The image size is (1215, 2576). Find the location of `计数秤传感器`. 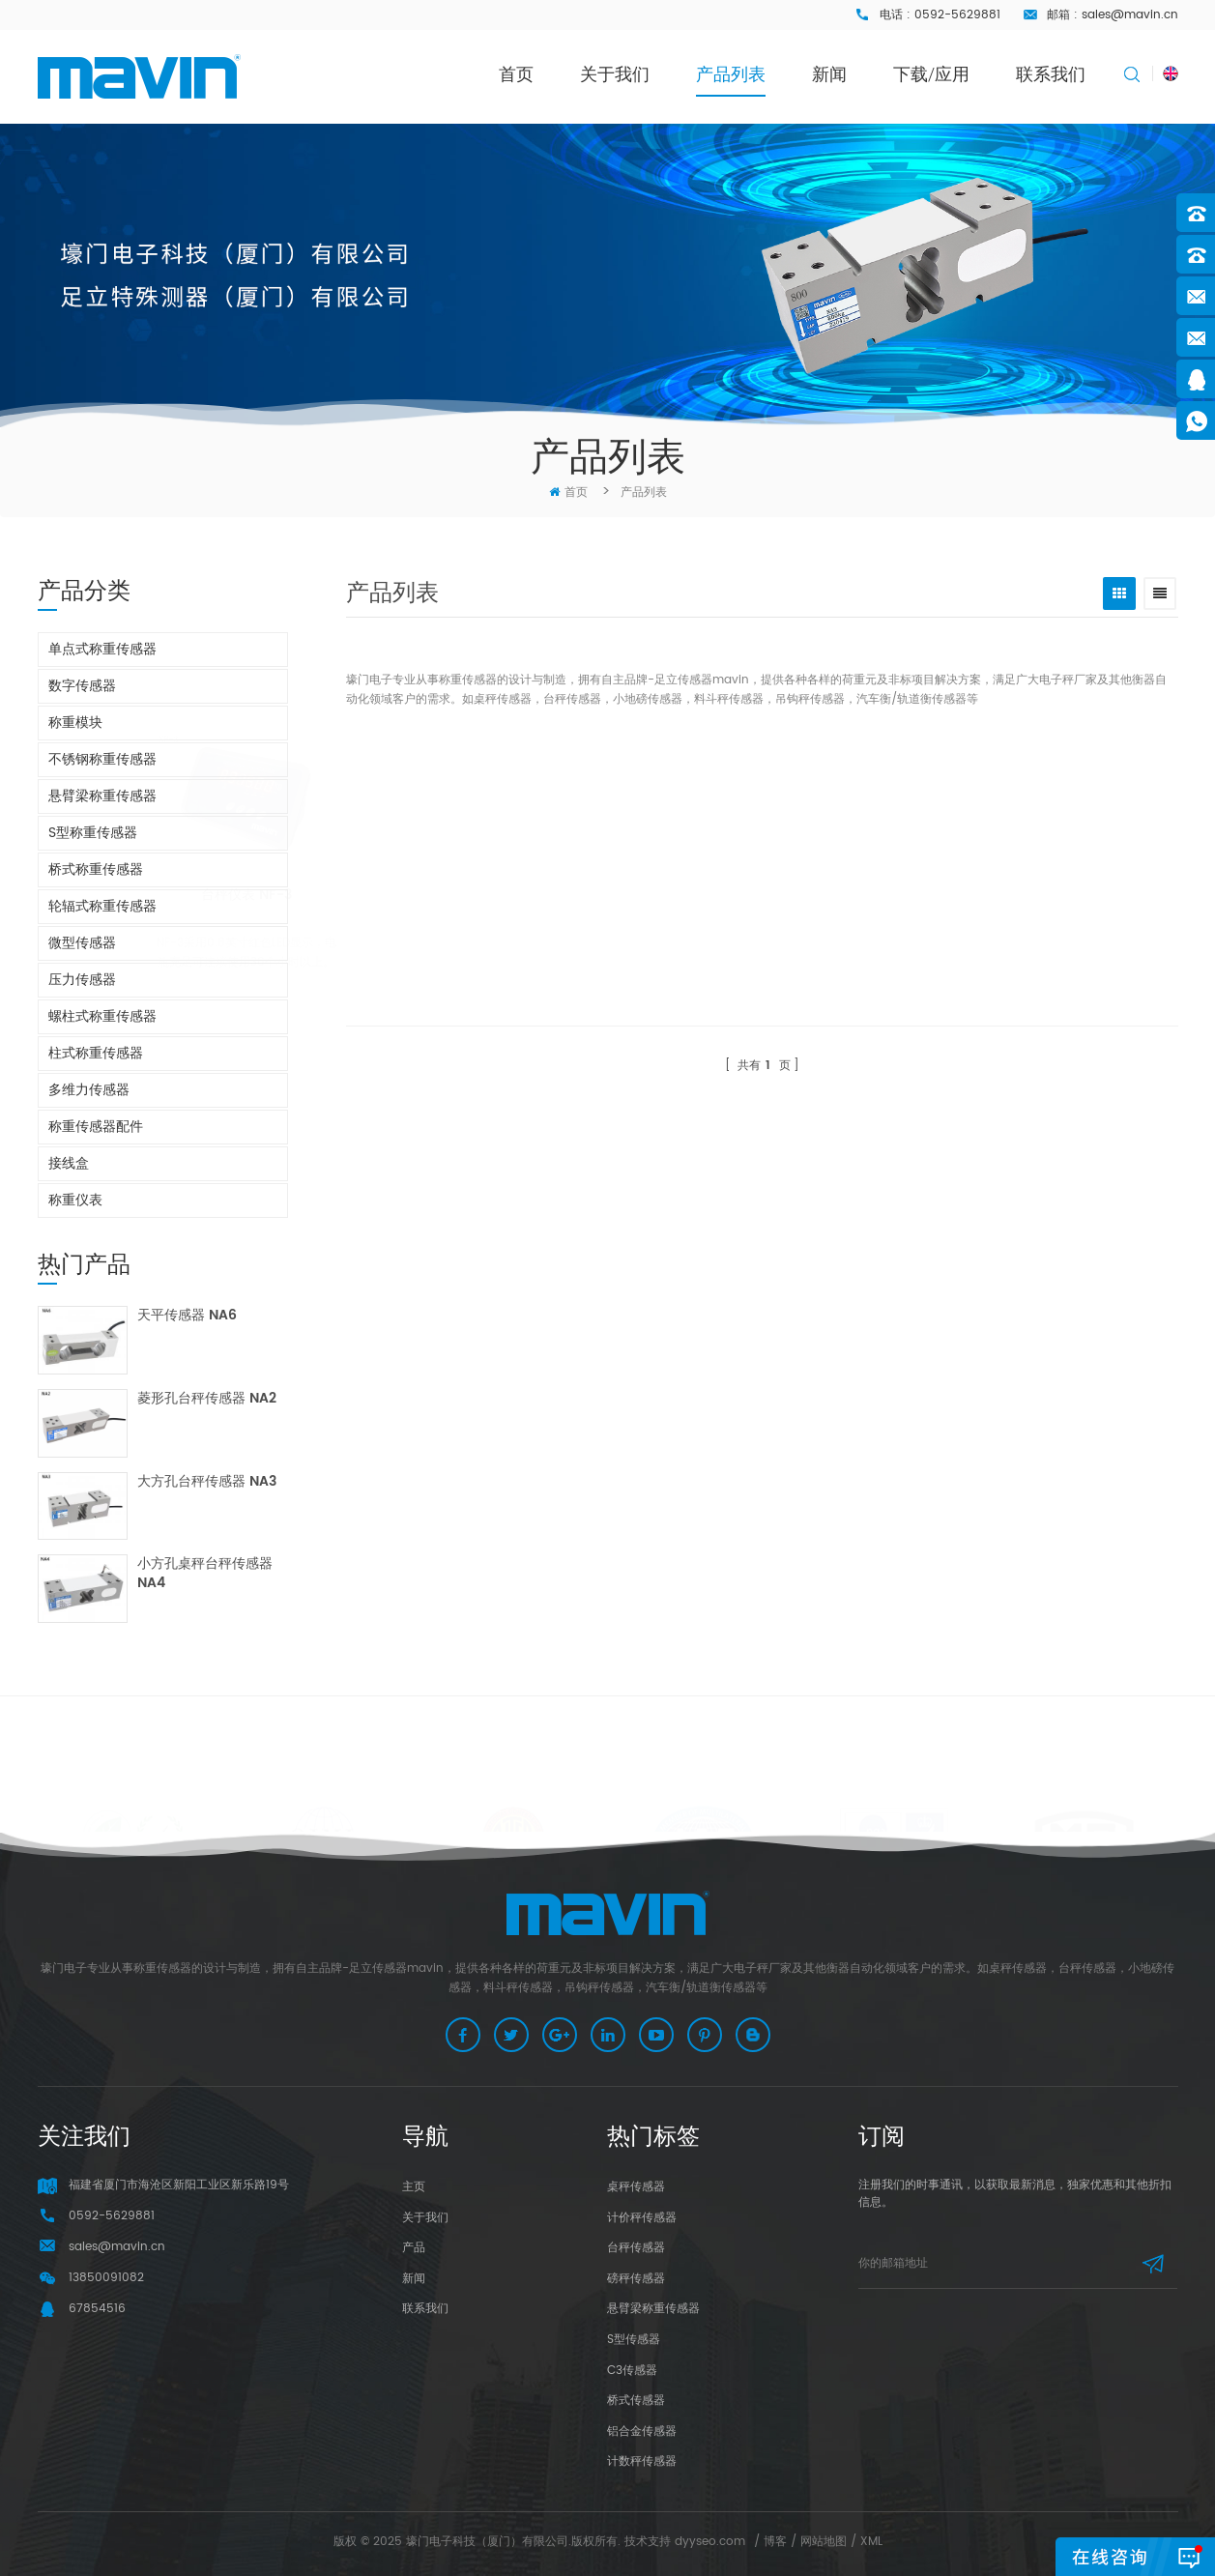

计数秤传感器 is located at coordinates (642, 2461).